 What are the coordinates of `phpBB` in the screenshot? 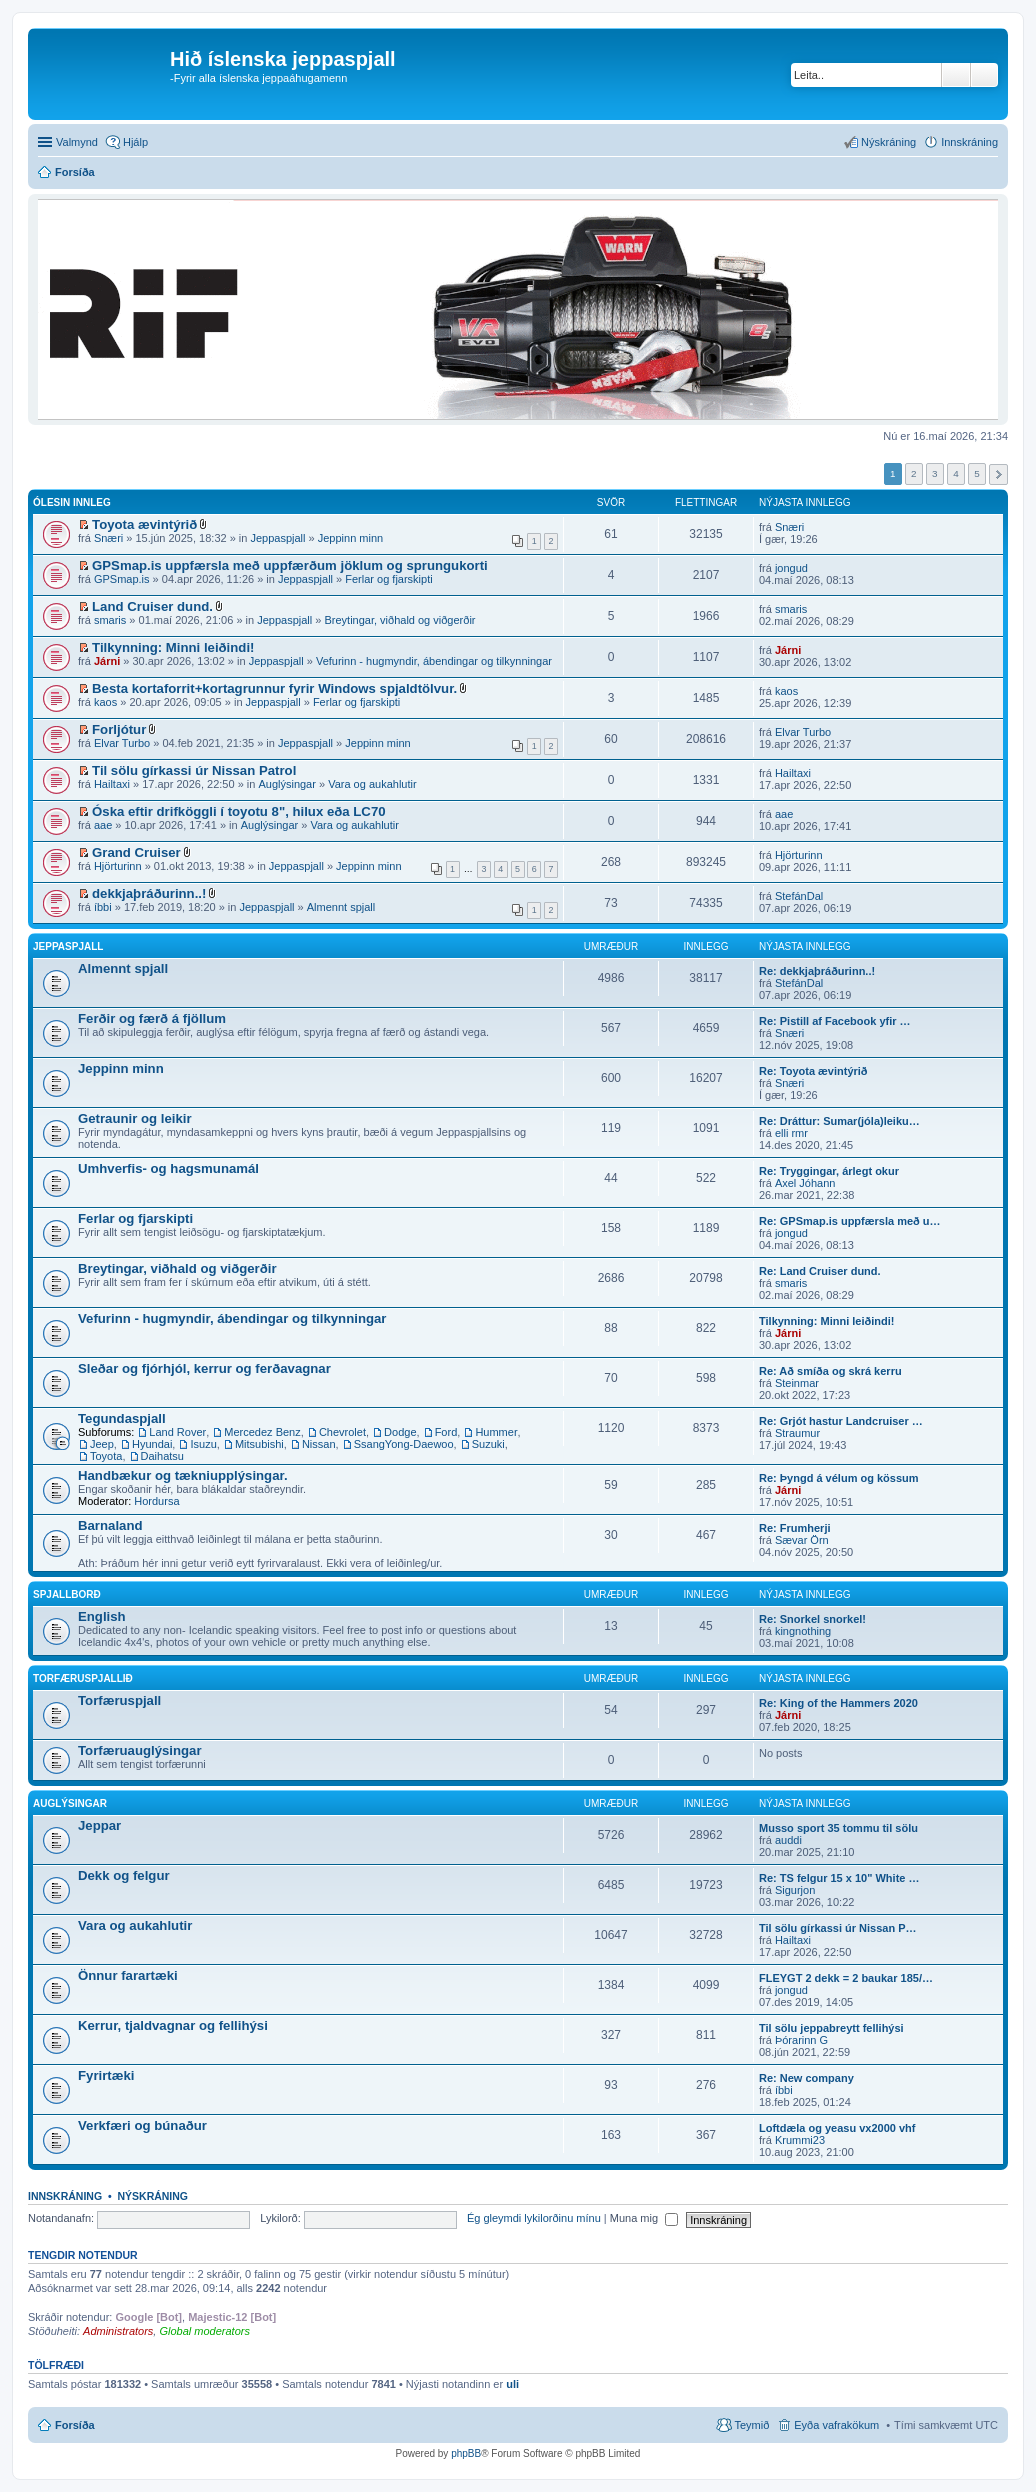 It's located at (466, 2453).